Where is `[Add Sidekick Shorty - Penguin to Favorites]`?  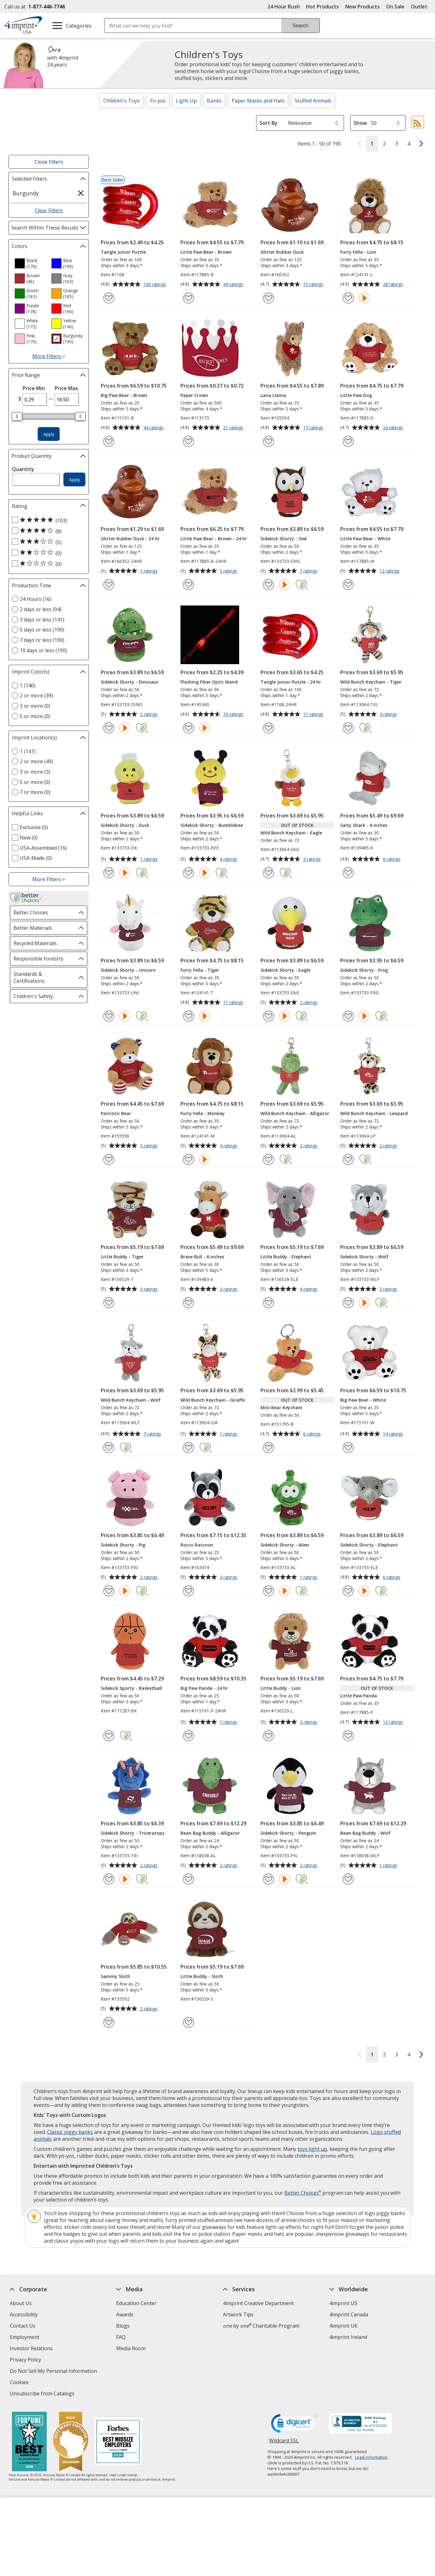 [Add Sidekick Shorty - Penguin to Favorites] is located at coordinates (268, 1879).